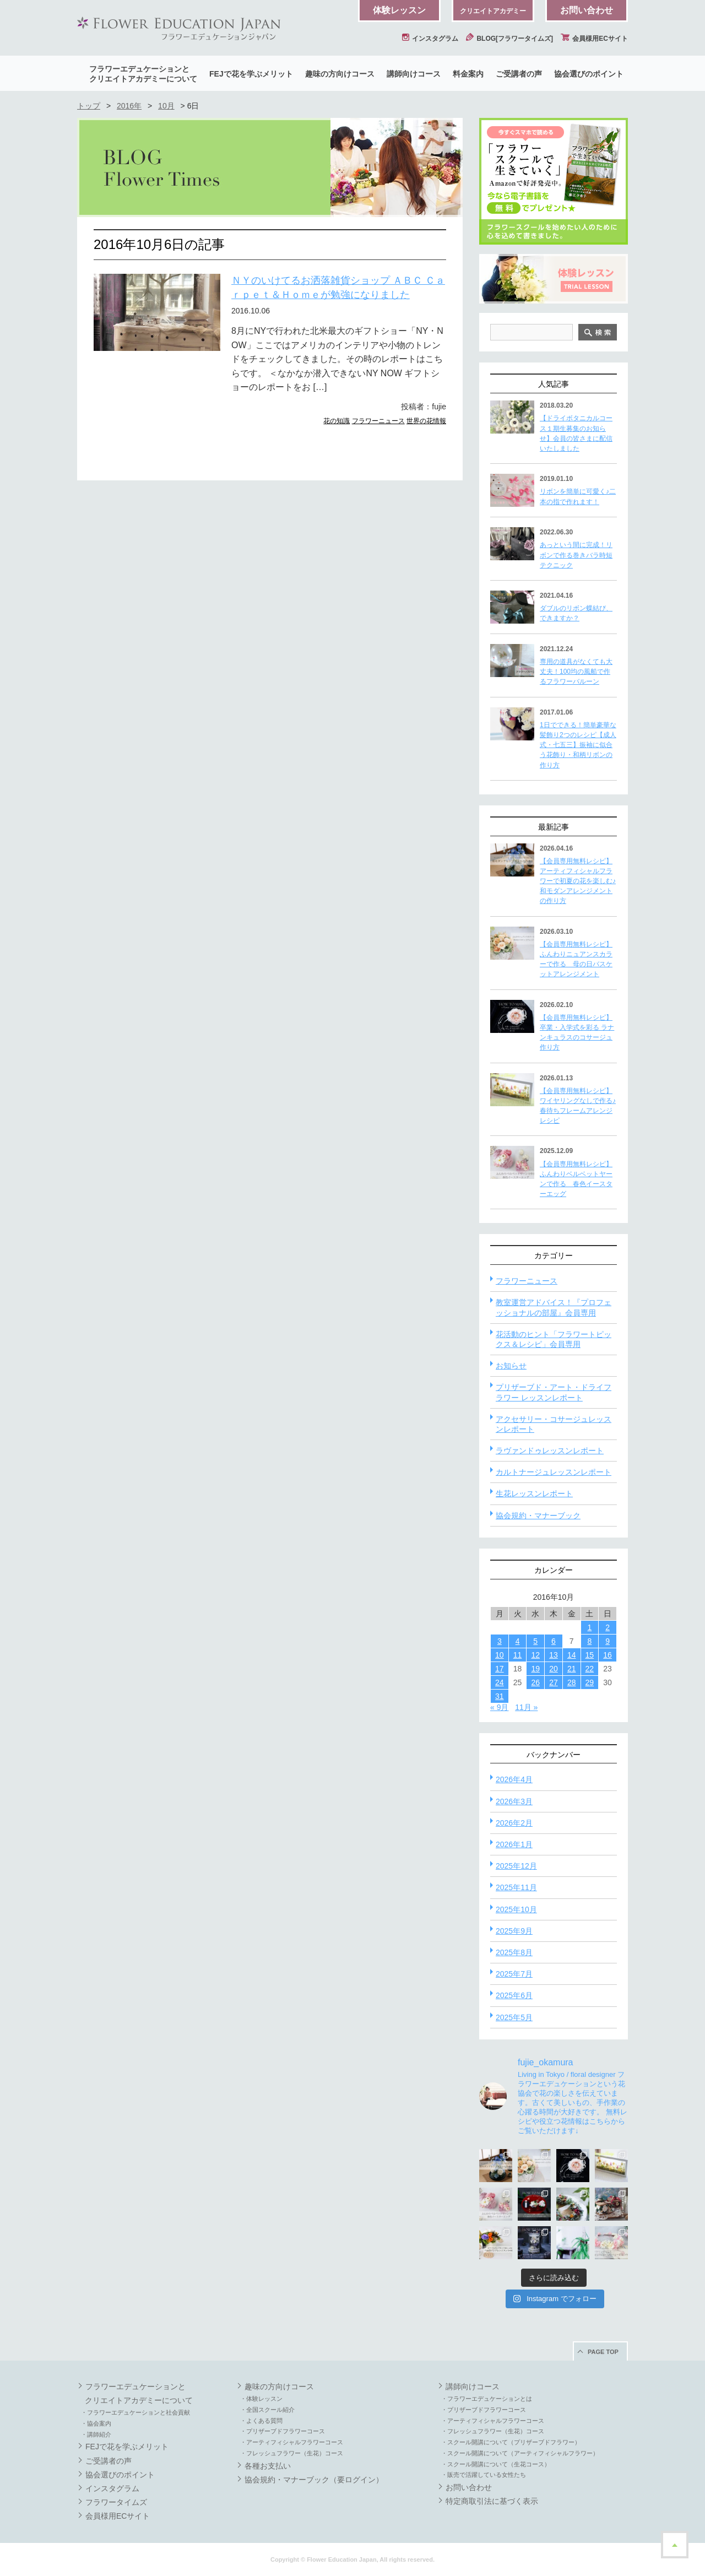 This screenshot has width=705, height=2576. I want to click on 9 [2016年10月9日 に投稿を公開], so click(607, 1641).